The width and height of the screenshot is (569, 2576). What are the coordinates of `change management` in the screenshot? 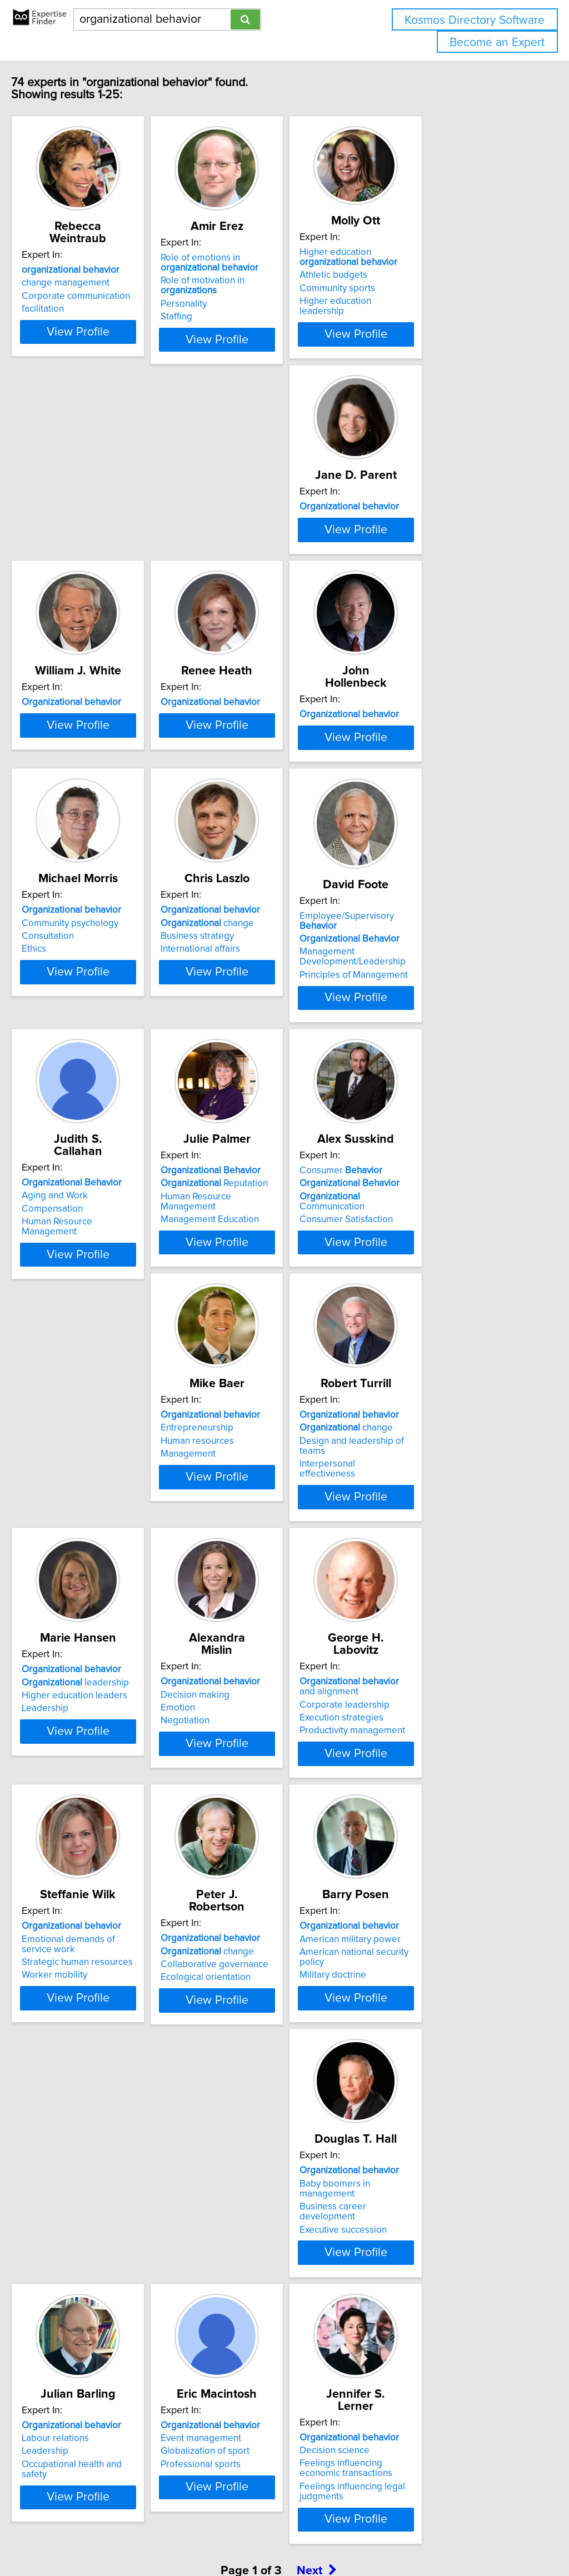 It's located at (89, 271).